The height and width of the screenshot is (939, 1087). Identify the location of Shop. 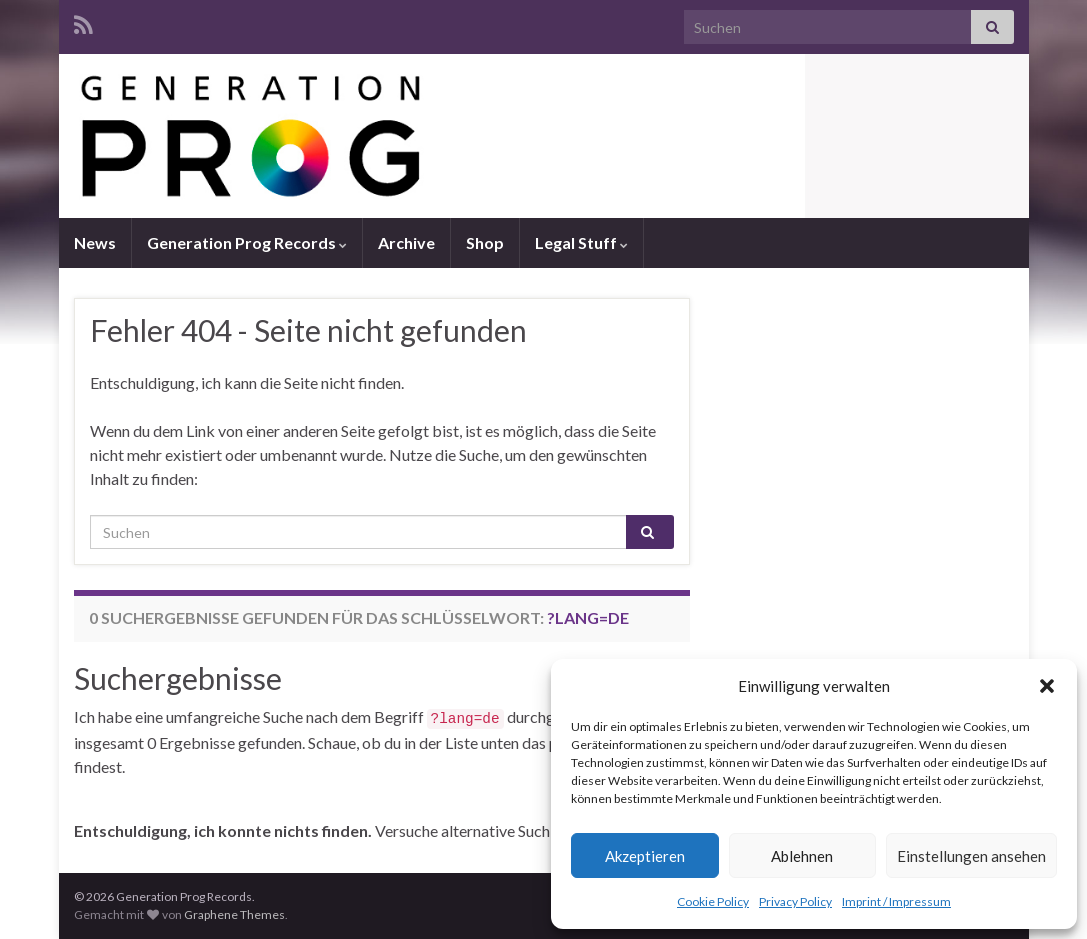
(485, 242).